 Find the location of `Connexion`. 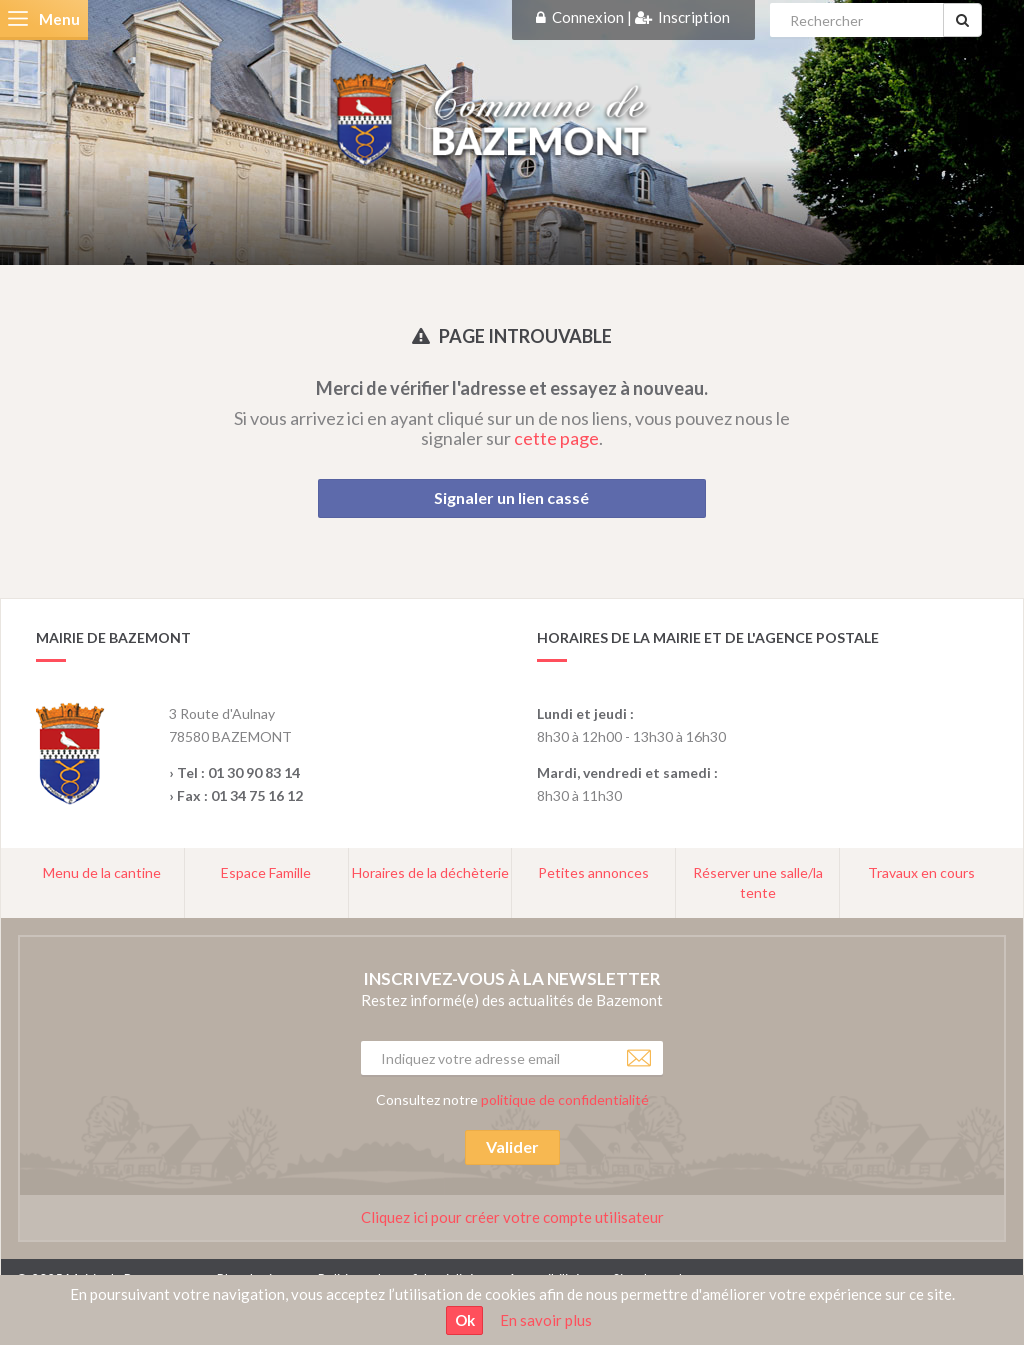

Connexion is located at coordinates (588, 17).